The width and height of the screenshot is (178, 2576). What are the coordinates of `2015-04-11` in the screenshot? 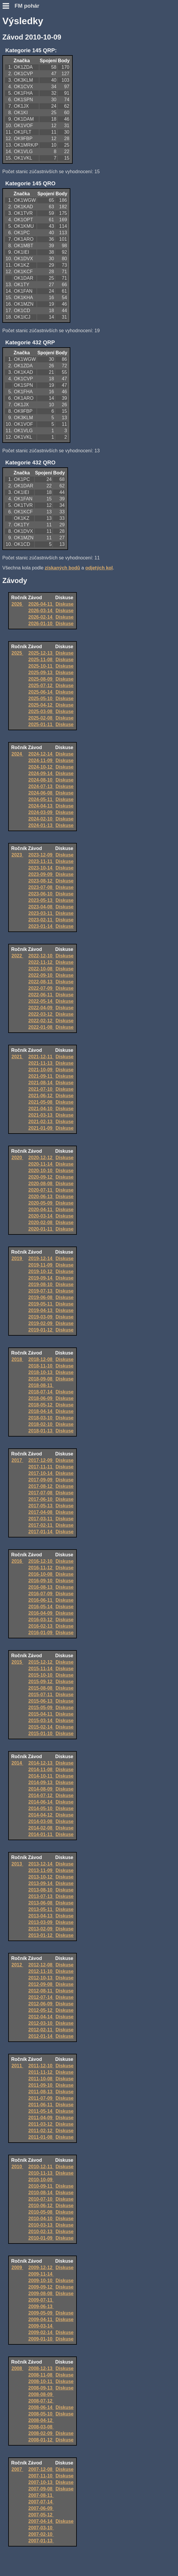 It's located at (41, 1714).